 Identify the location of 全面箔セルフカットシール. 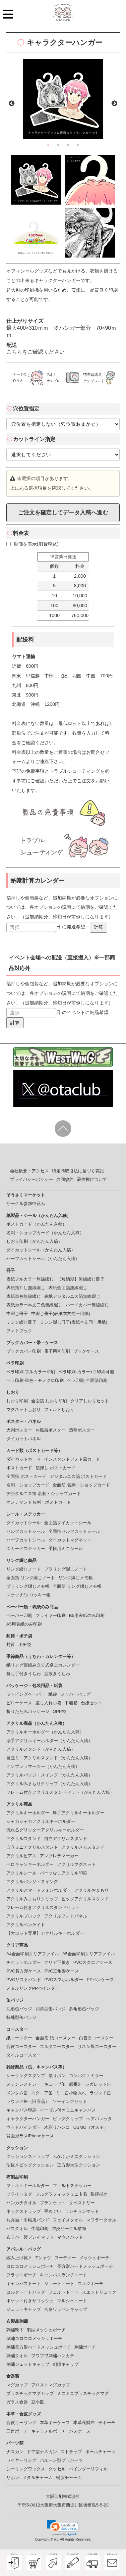
(74, 1531).